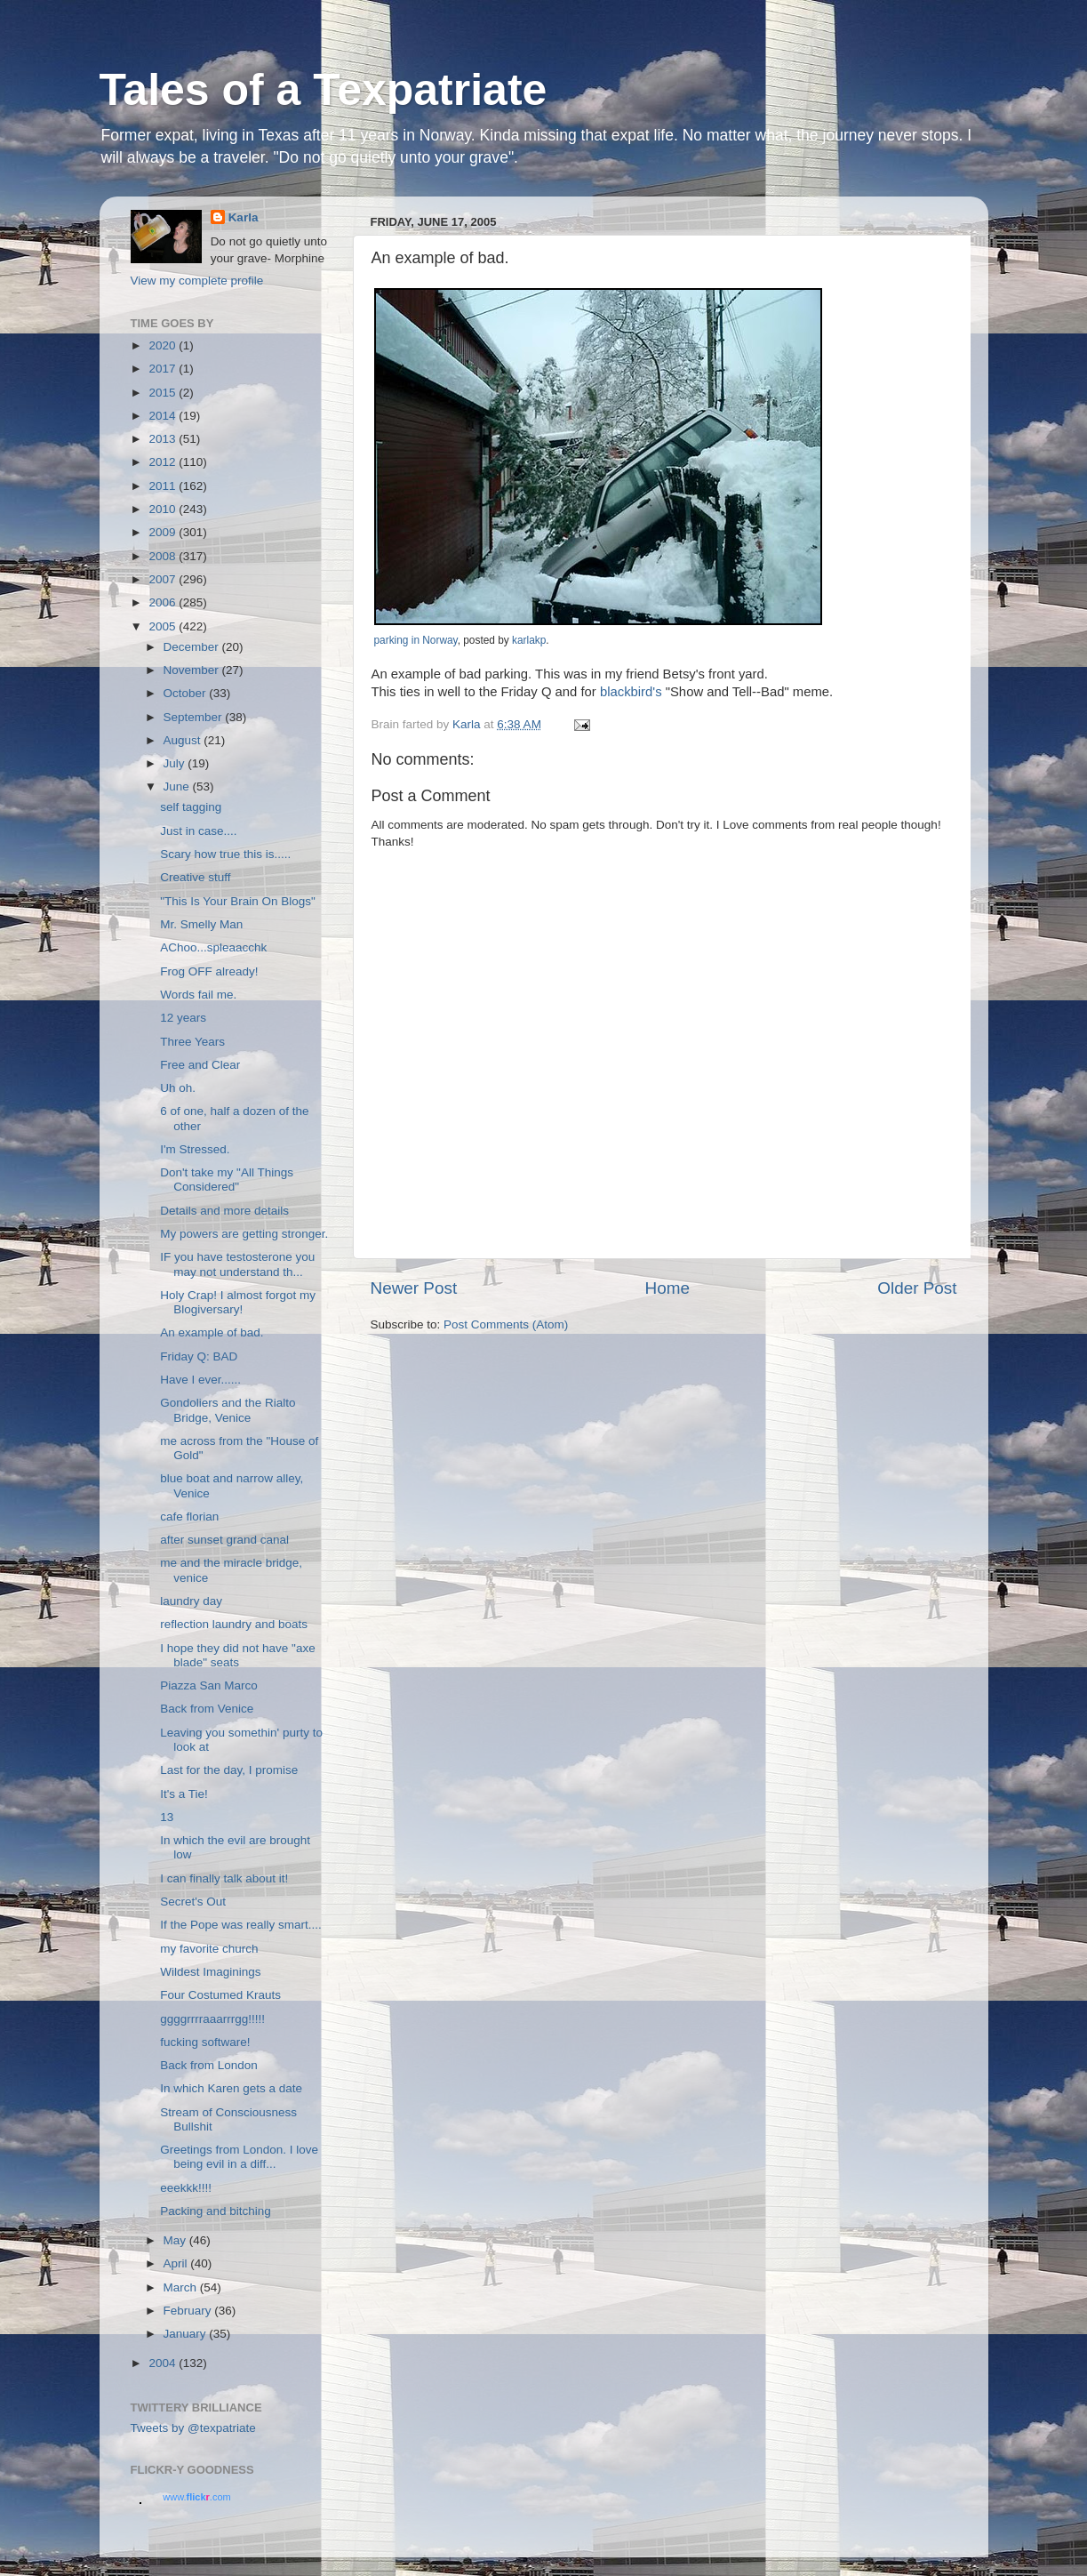  What do you see at coordinates (205, 2042) in the screenshot?
I see `fucking software!` at bounding box center [205, 2042].